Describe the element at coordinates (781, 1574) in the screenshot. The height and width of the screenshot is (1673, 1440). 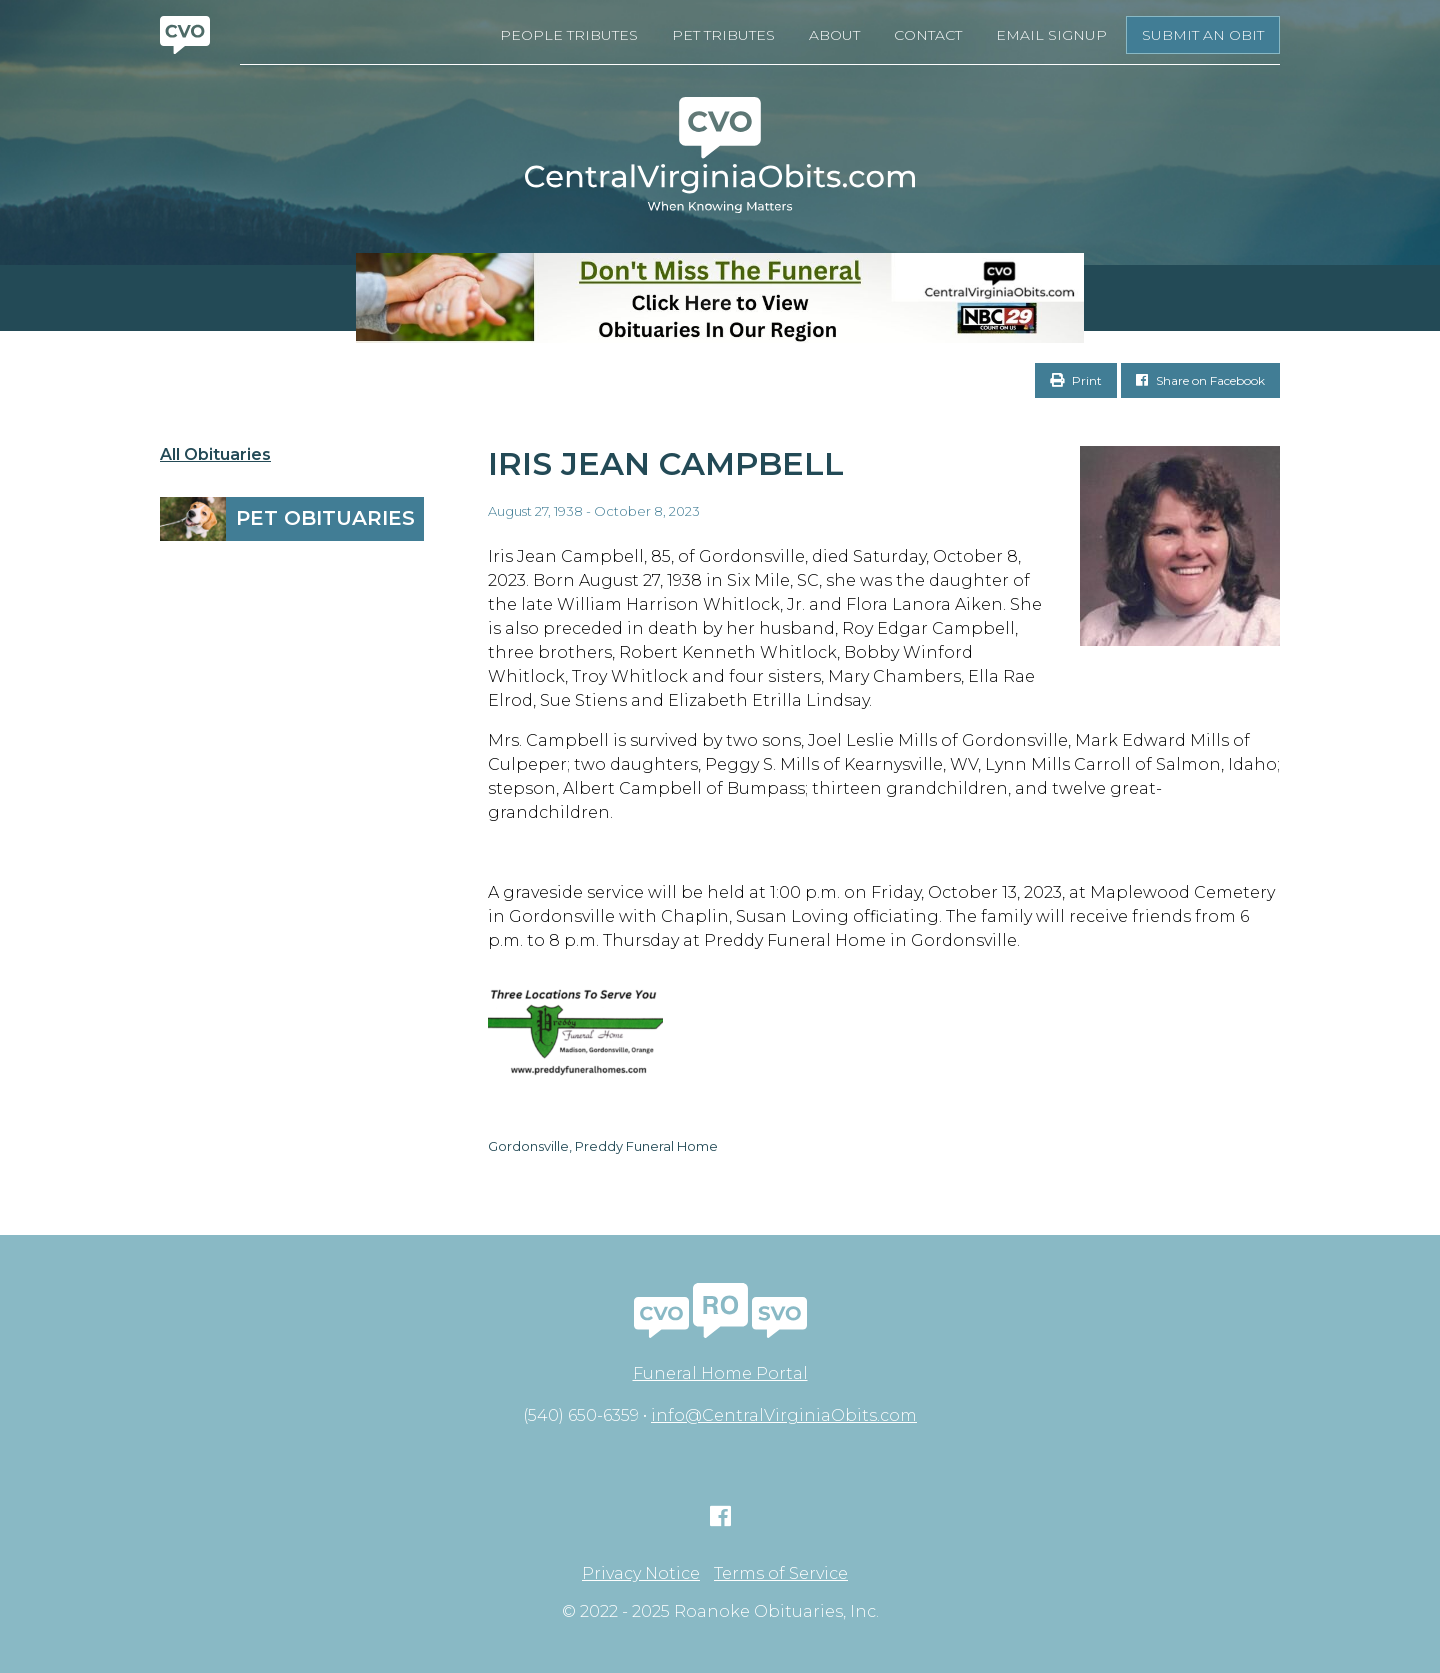
I see `Terms of Service` at that location.